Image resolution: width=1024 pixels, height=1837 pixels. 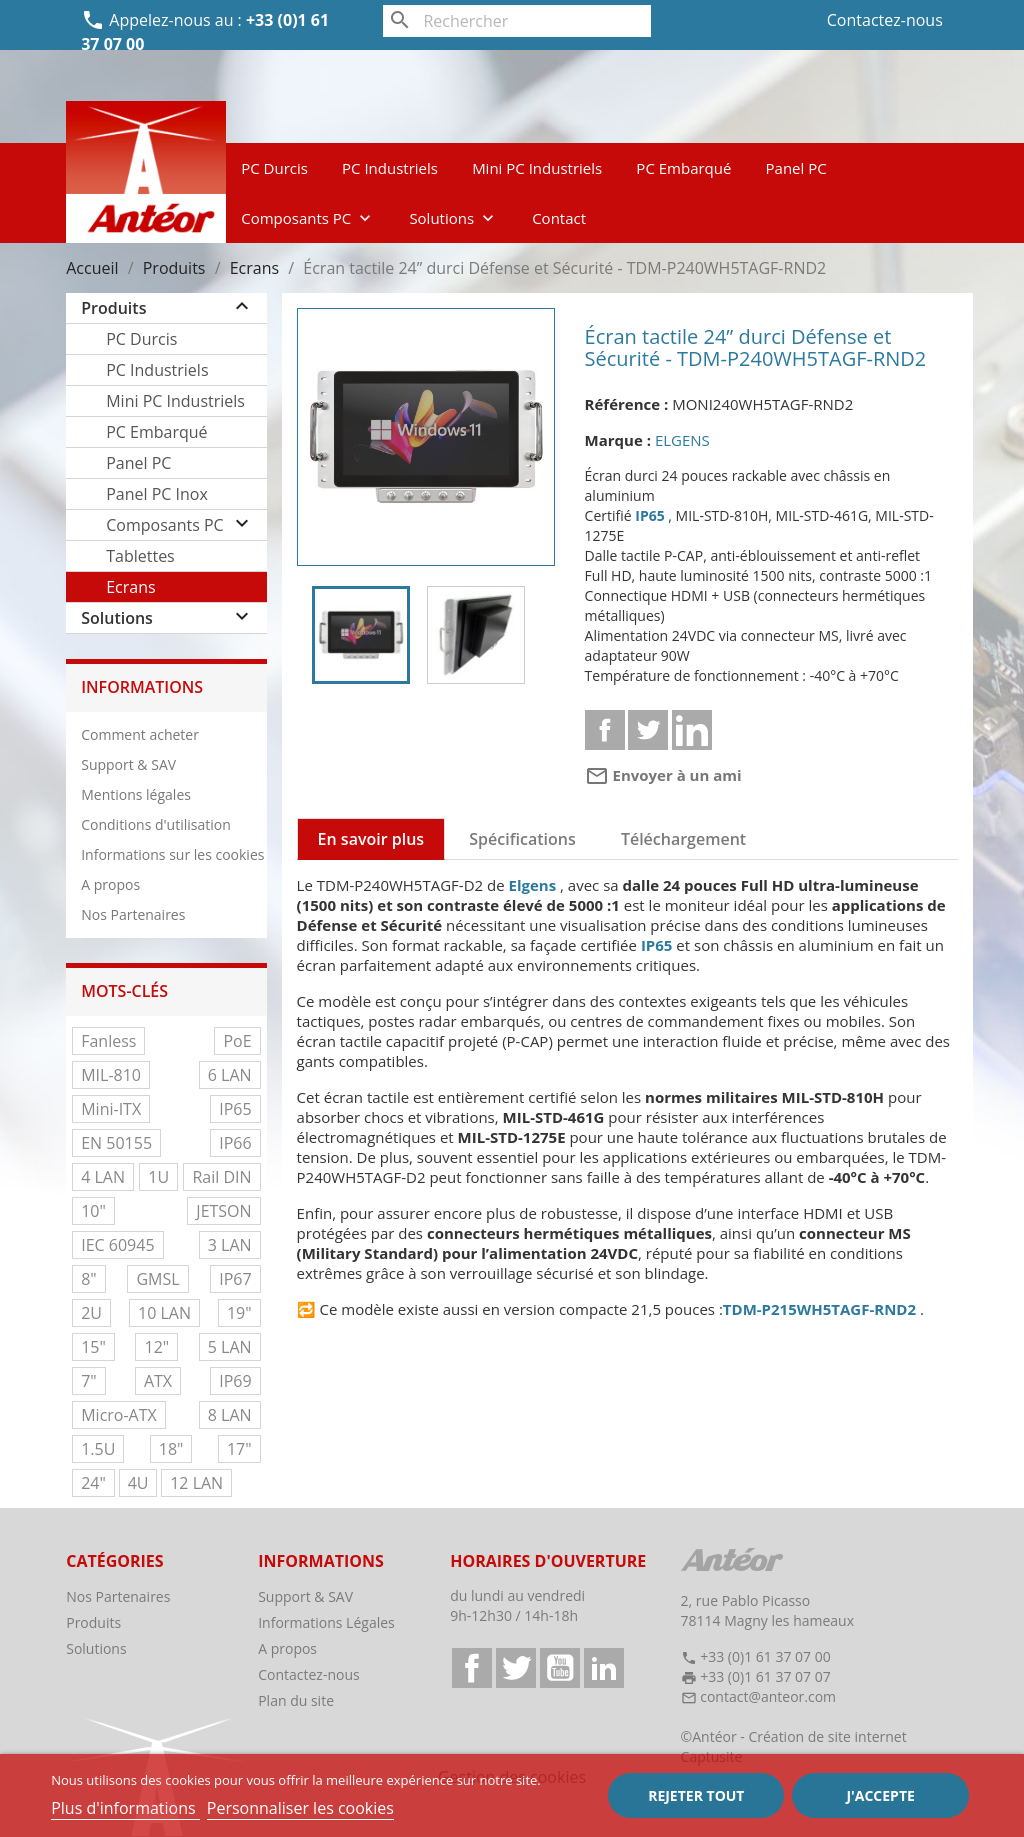 What do you see at coordinates (537, 168) in the screenshot?
I see `Mini PC Industriels` at bounding box center [537, 168].